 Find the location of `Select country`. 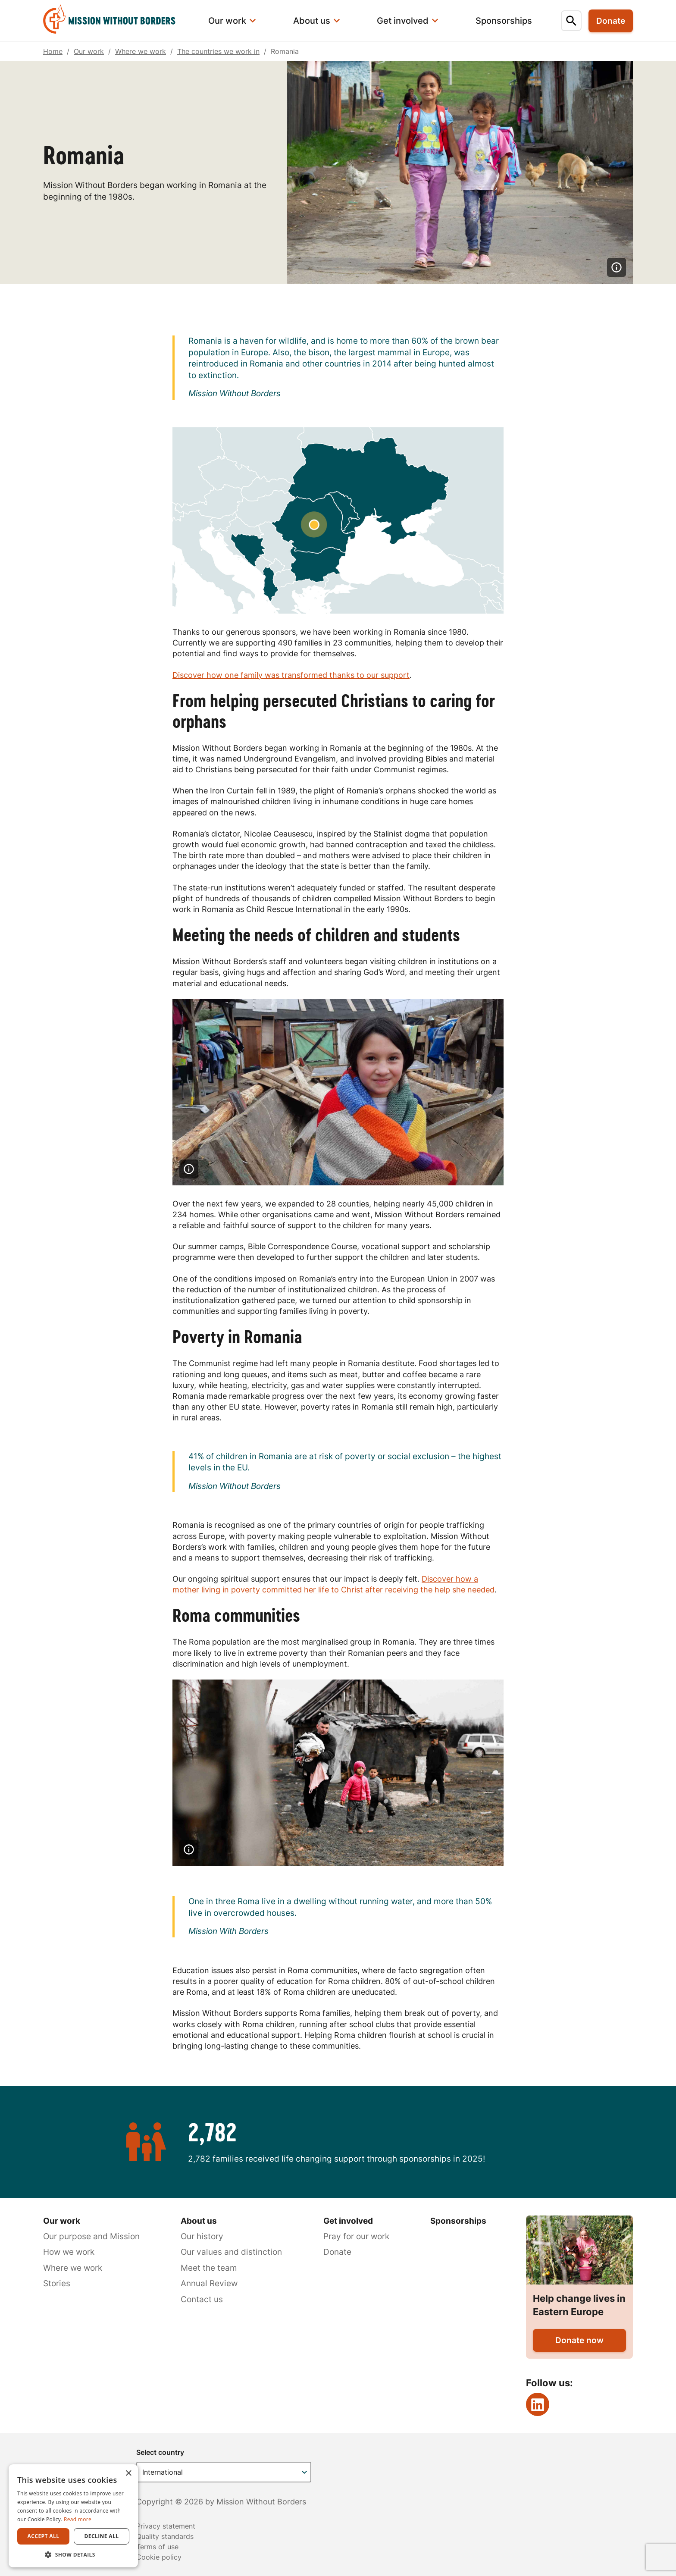

Select country is located at coordinates (160, 2452).